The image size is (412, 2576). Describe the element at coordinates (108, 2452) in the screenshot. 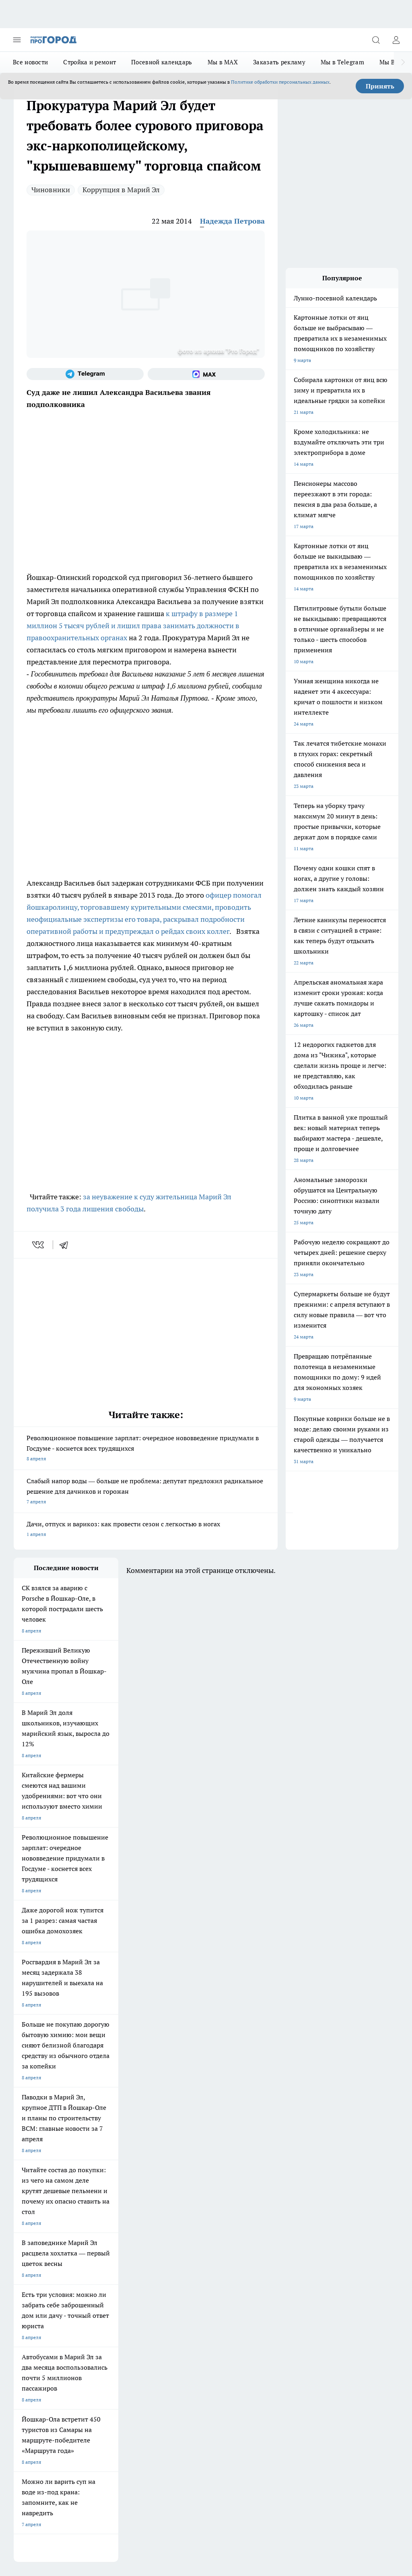

I see `Политика конфиденциальности и обработки персональных данных пользователей` at that location.